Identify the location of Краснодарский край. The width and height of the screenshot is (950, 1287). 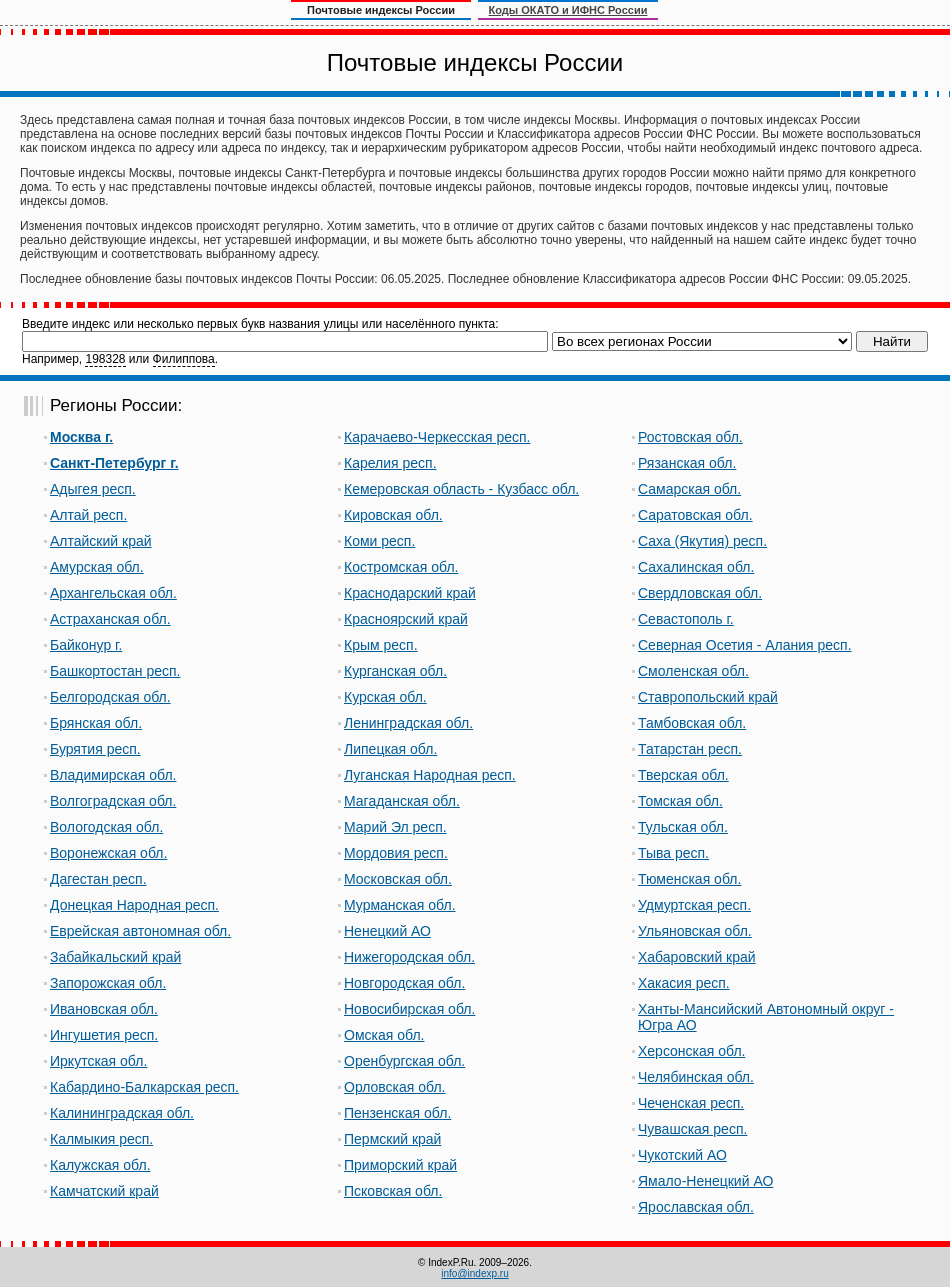
(410, 593).